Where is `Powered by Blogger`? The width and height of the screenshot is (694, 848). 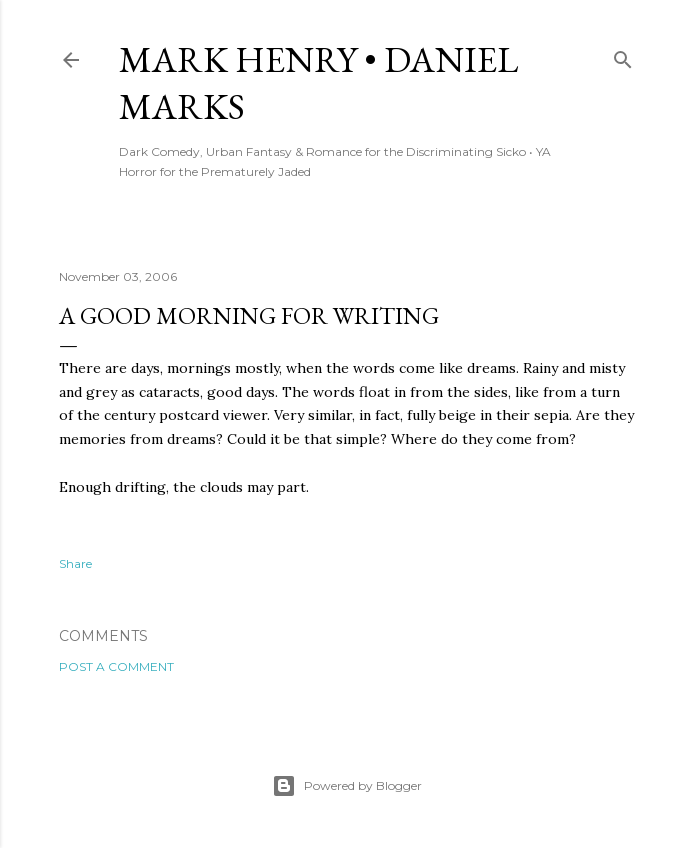
Powered by Blogger is located at coordinates (347, 786).